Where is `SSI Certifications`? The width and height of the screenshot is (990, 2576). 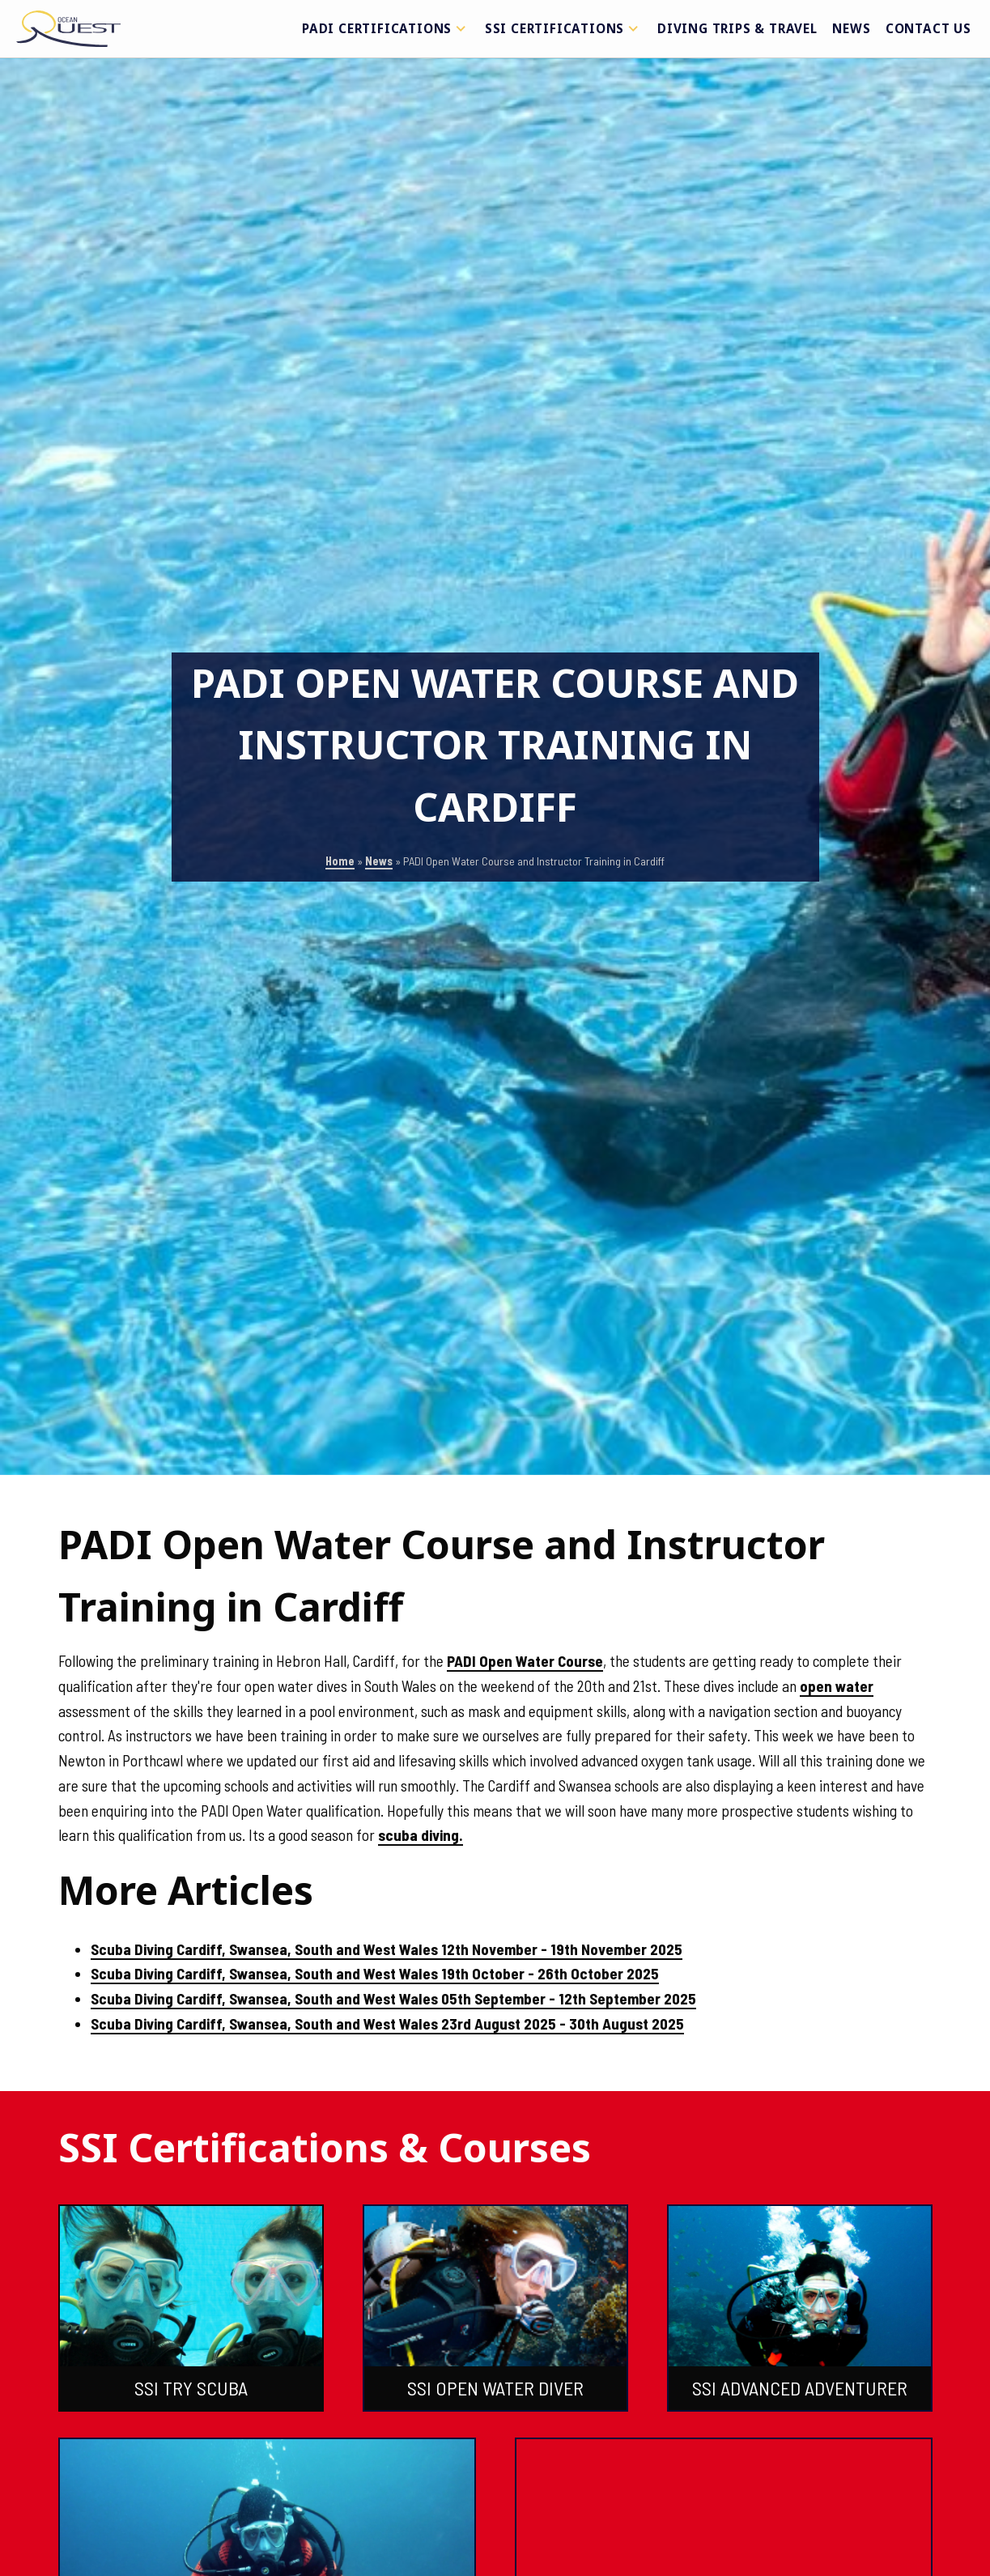
SSI Certifications is located at coordinates (564, 28).